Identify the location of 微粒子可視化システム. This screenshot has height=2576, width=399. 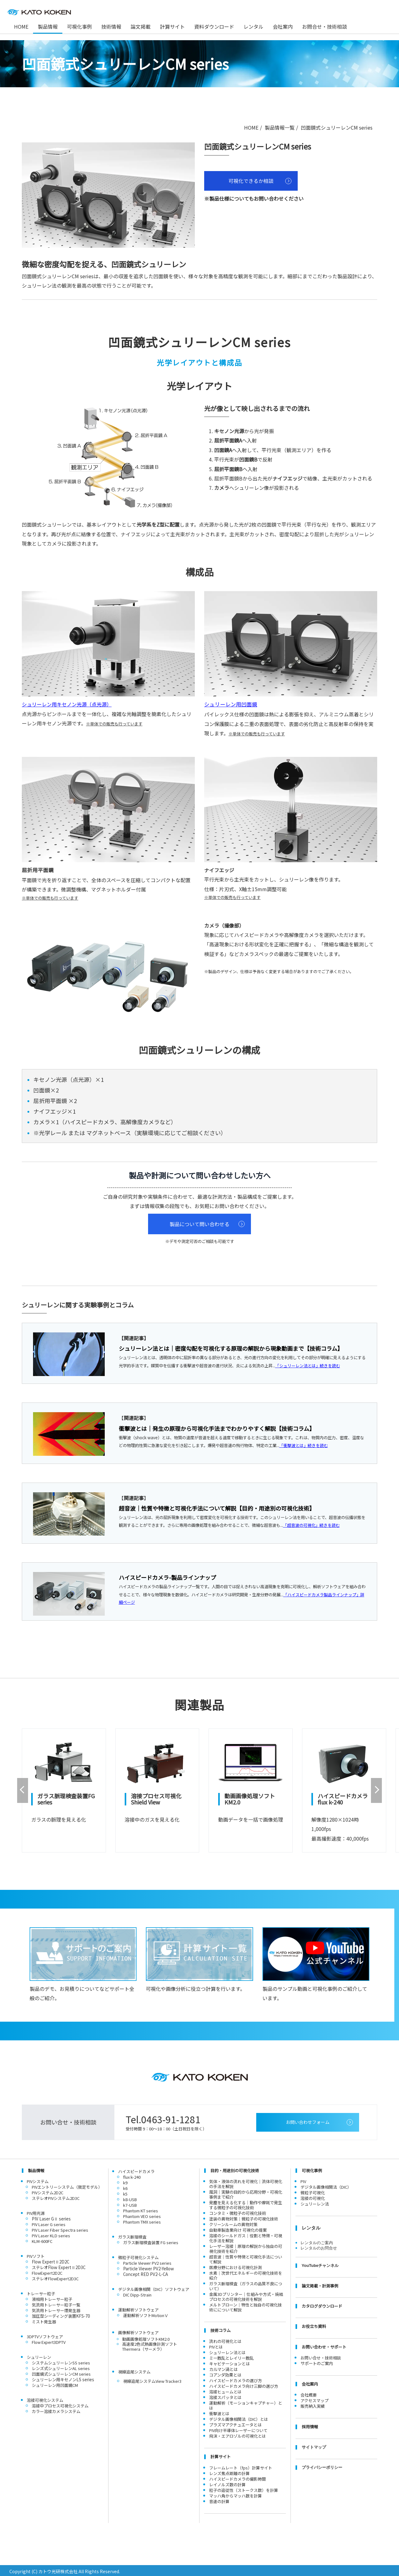
(138, 2256).